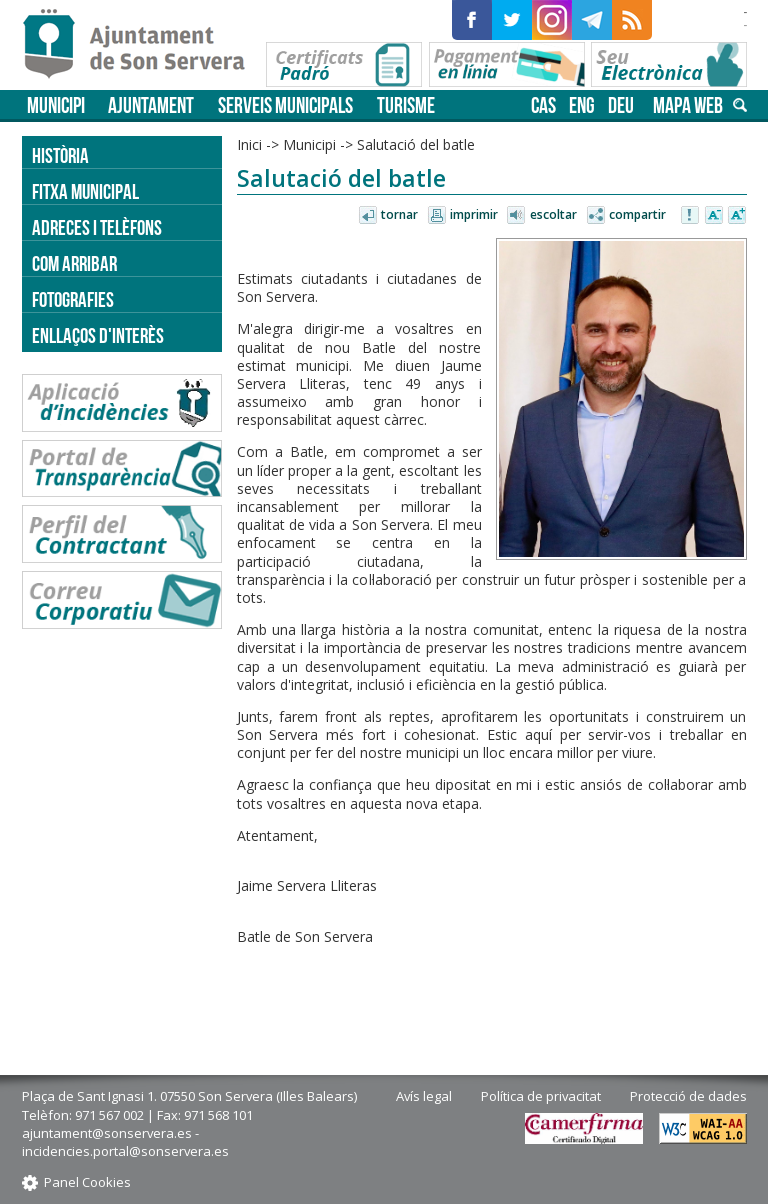  I want to click on Fitxa municipal, so click(85, 191).